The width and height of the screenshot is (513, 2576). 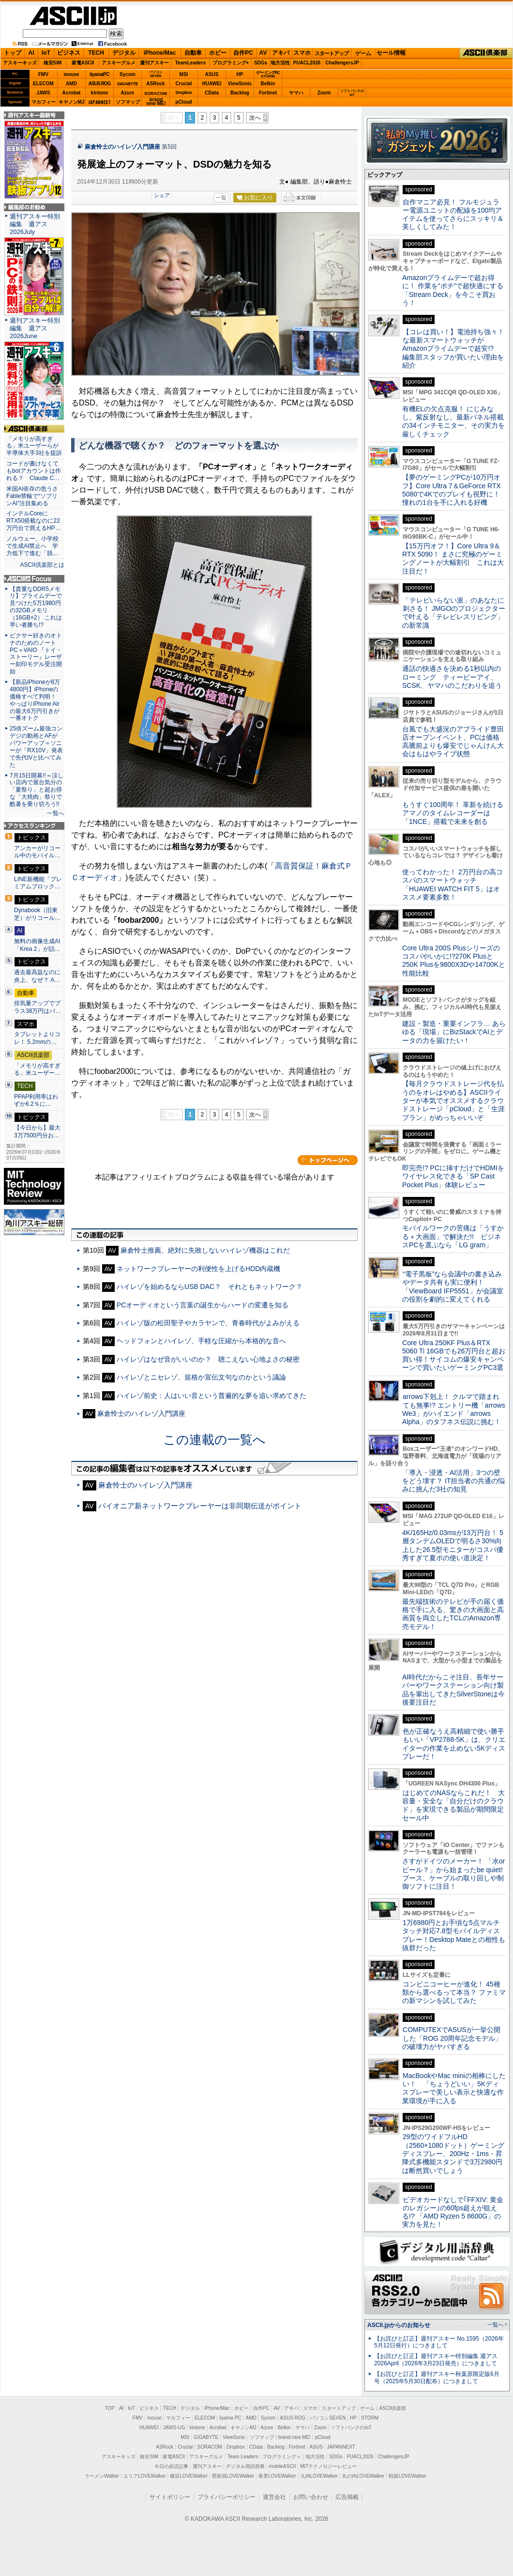 I want to click on 無料の画像生成AI「Krea 2」が話…, so click(x=37, y=945).